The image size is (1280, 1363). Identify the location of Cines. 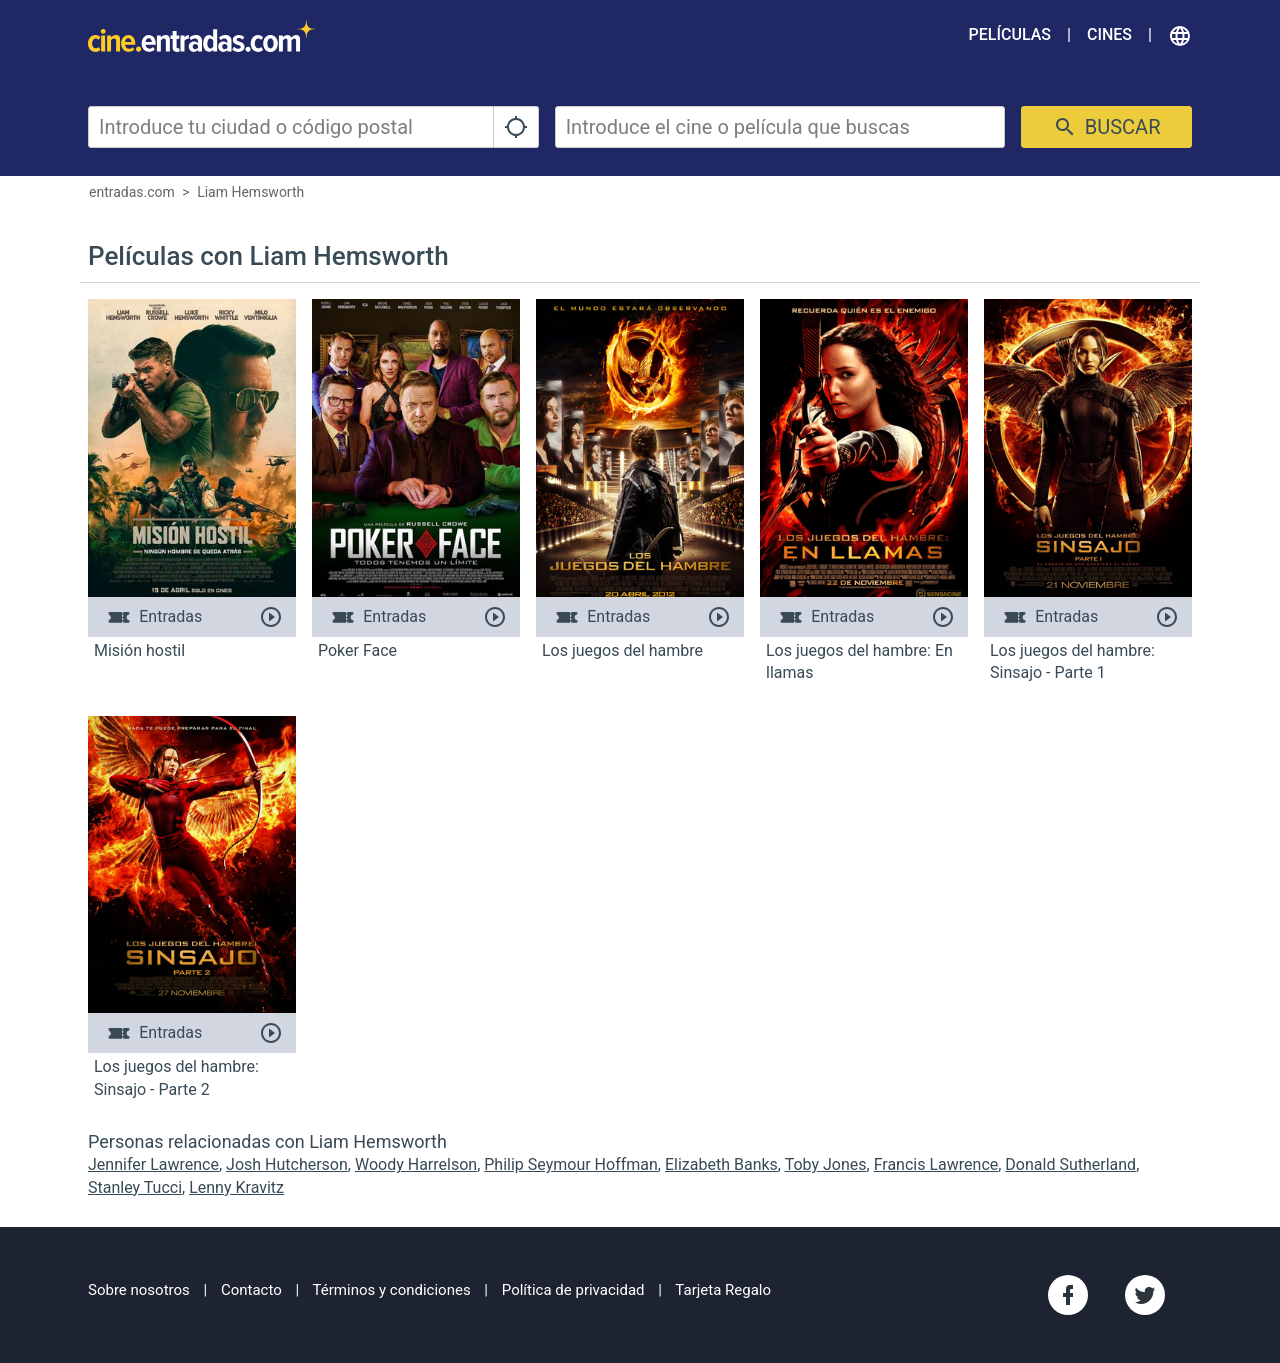
(1109, 34).